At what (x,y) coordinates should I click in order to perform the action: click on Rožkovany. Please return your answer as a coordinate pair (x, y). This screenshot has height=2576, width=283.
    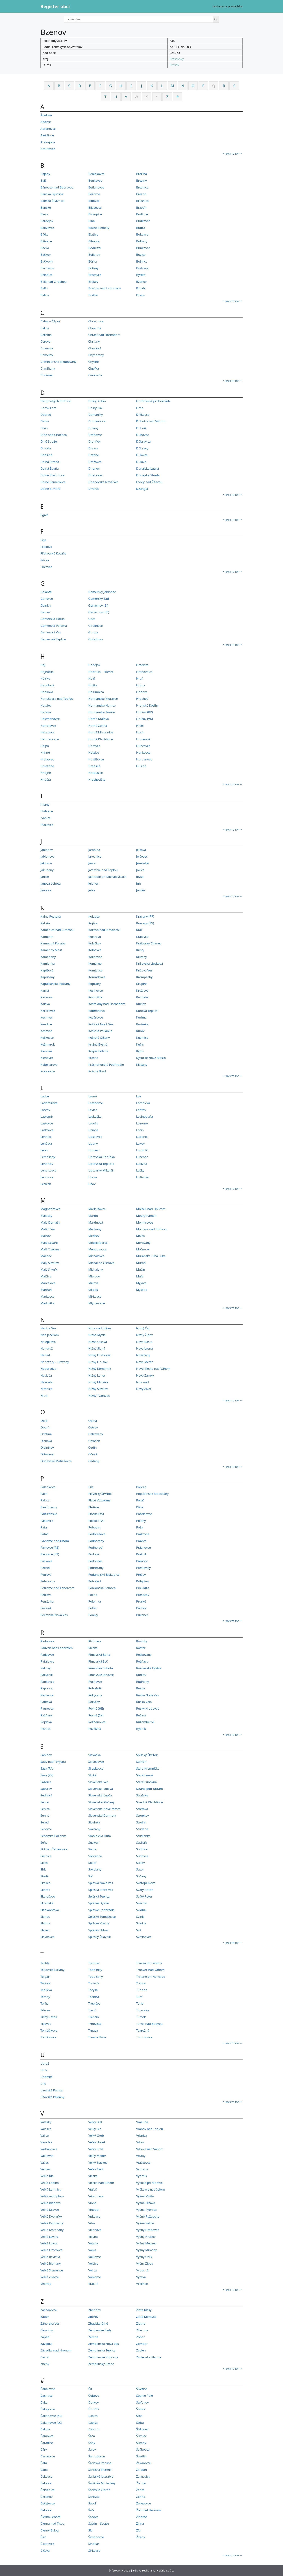
    Looking at the image, I should click on (143, 1654).